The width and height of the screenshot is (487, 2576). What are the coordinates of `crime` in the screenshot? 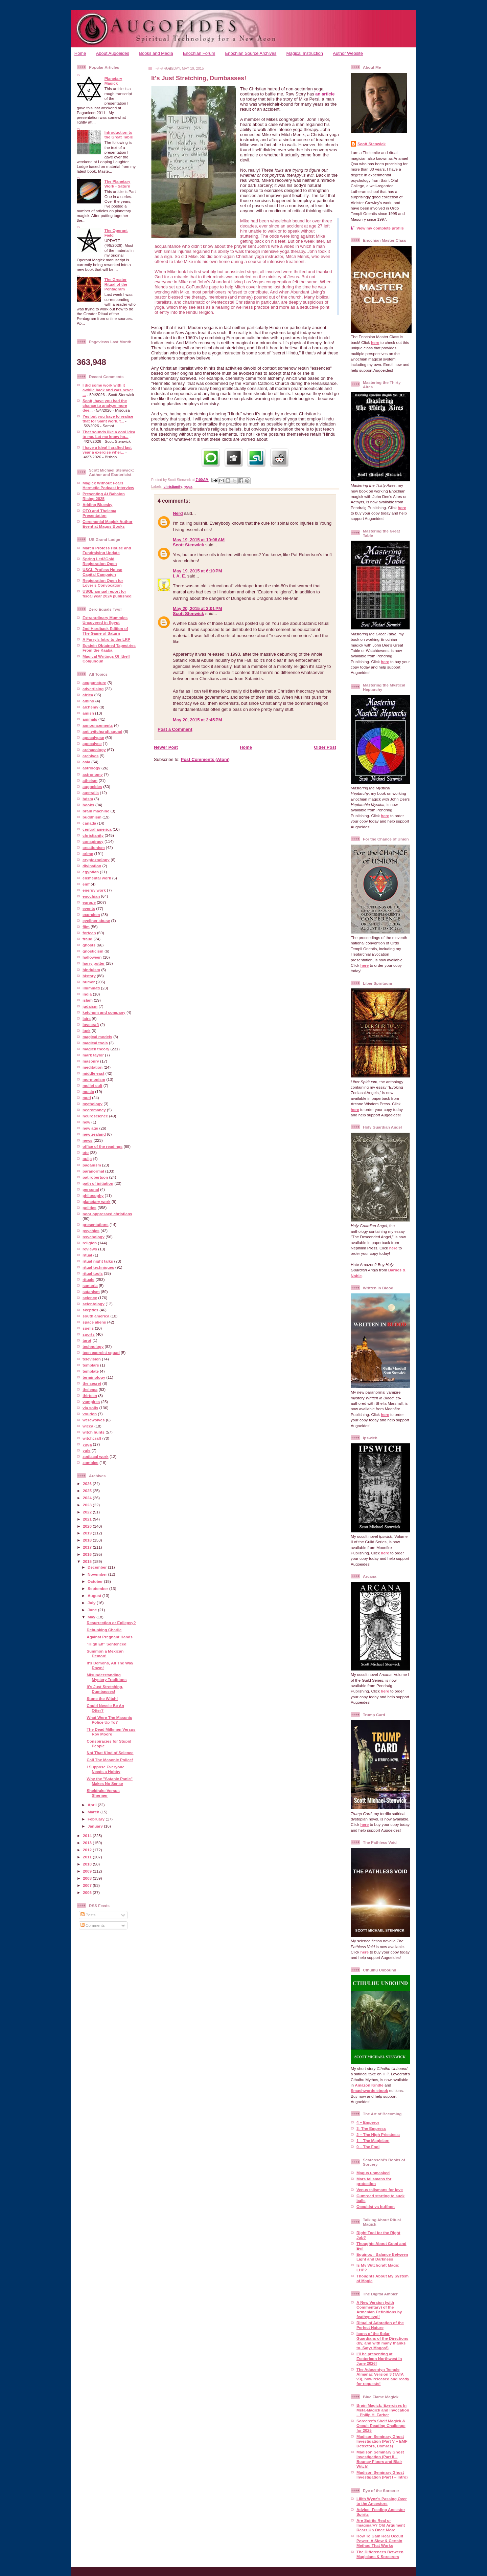 It's located at (88, 853).